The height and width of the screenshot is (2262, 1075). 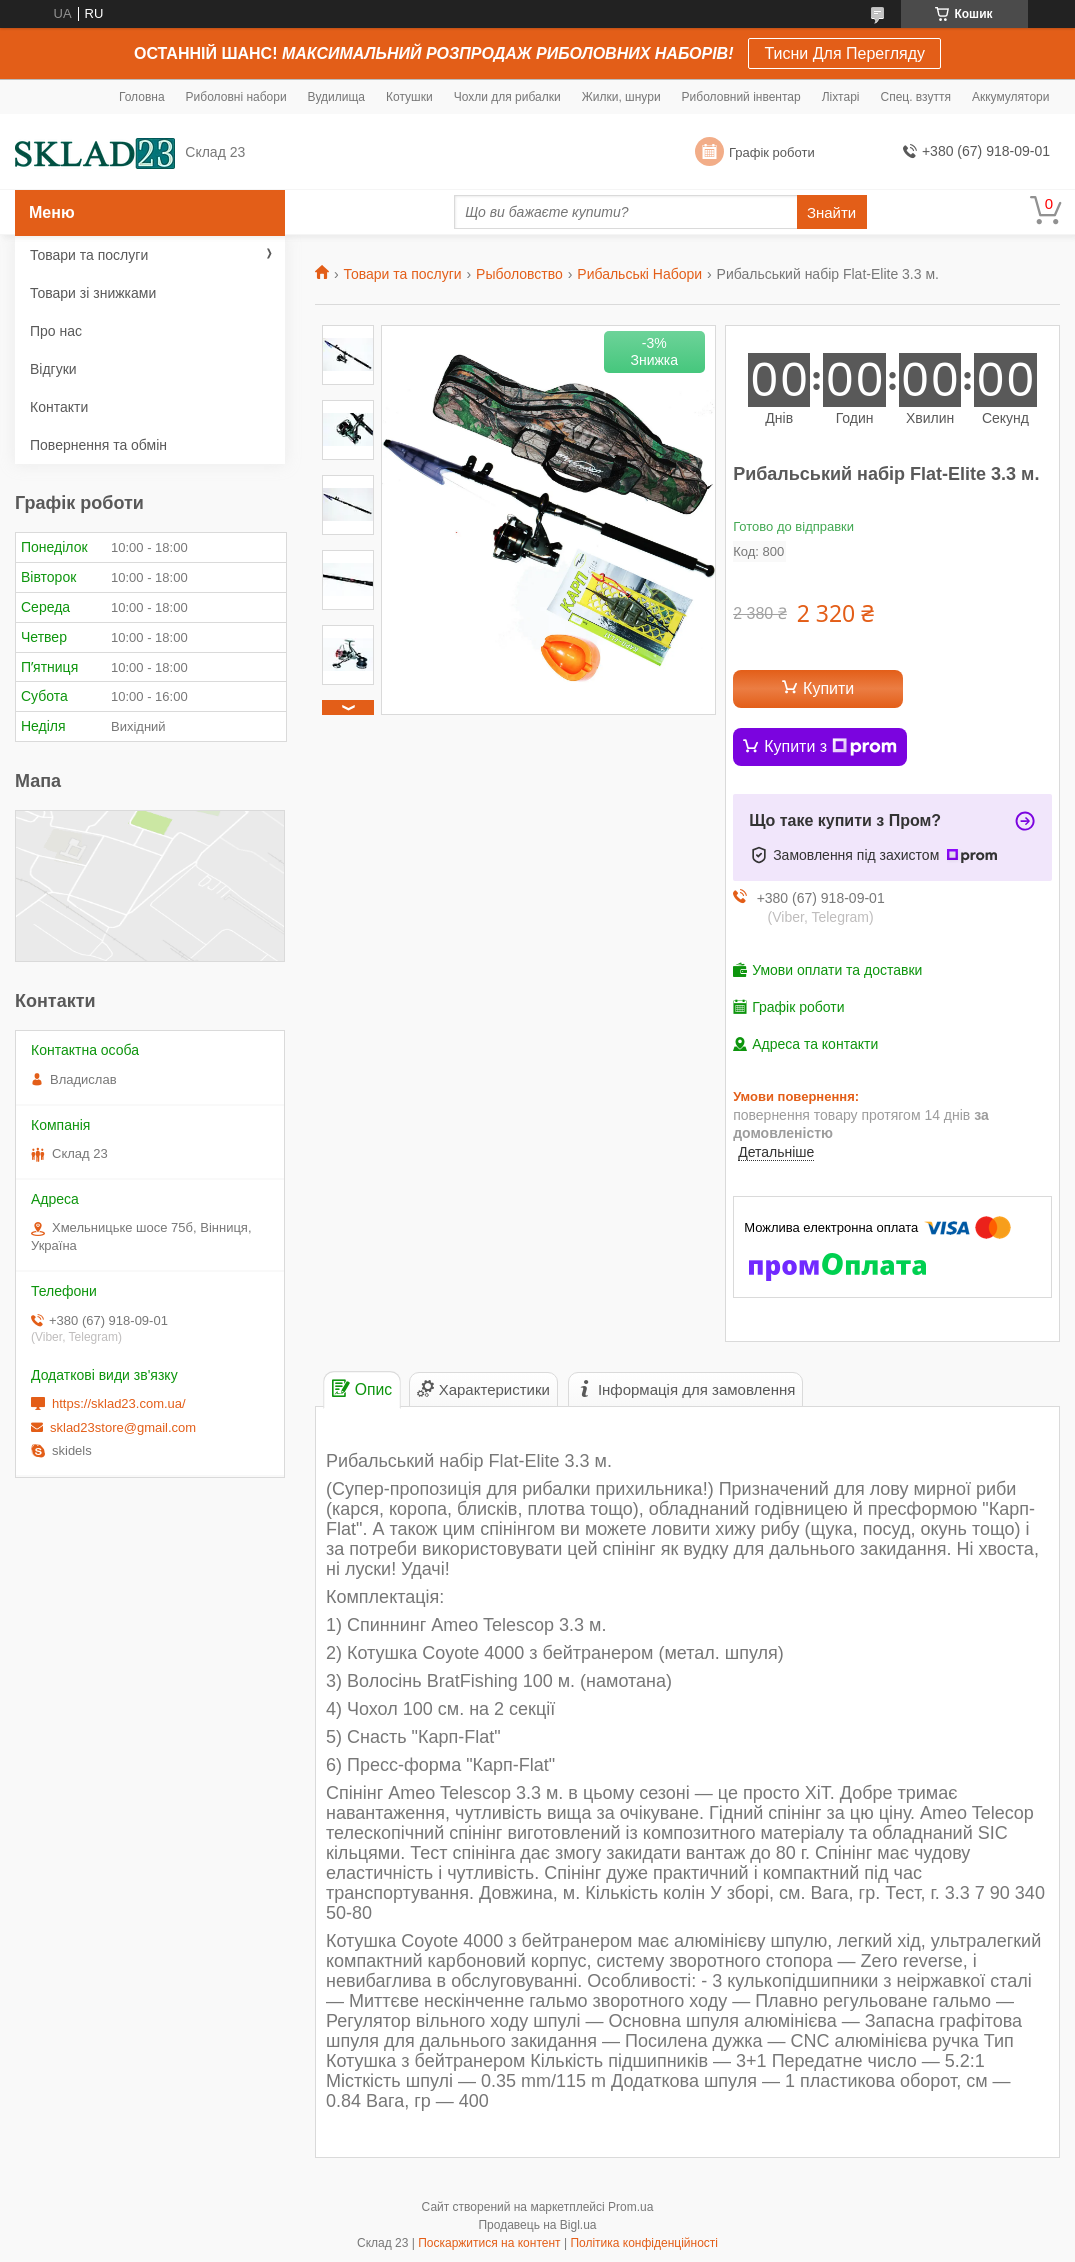 I want to click on Повернення та обмін, so click(x=98, y=445).